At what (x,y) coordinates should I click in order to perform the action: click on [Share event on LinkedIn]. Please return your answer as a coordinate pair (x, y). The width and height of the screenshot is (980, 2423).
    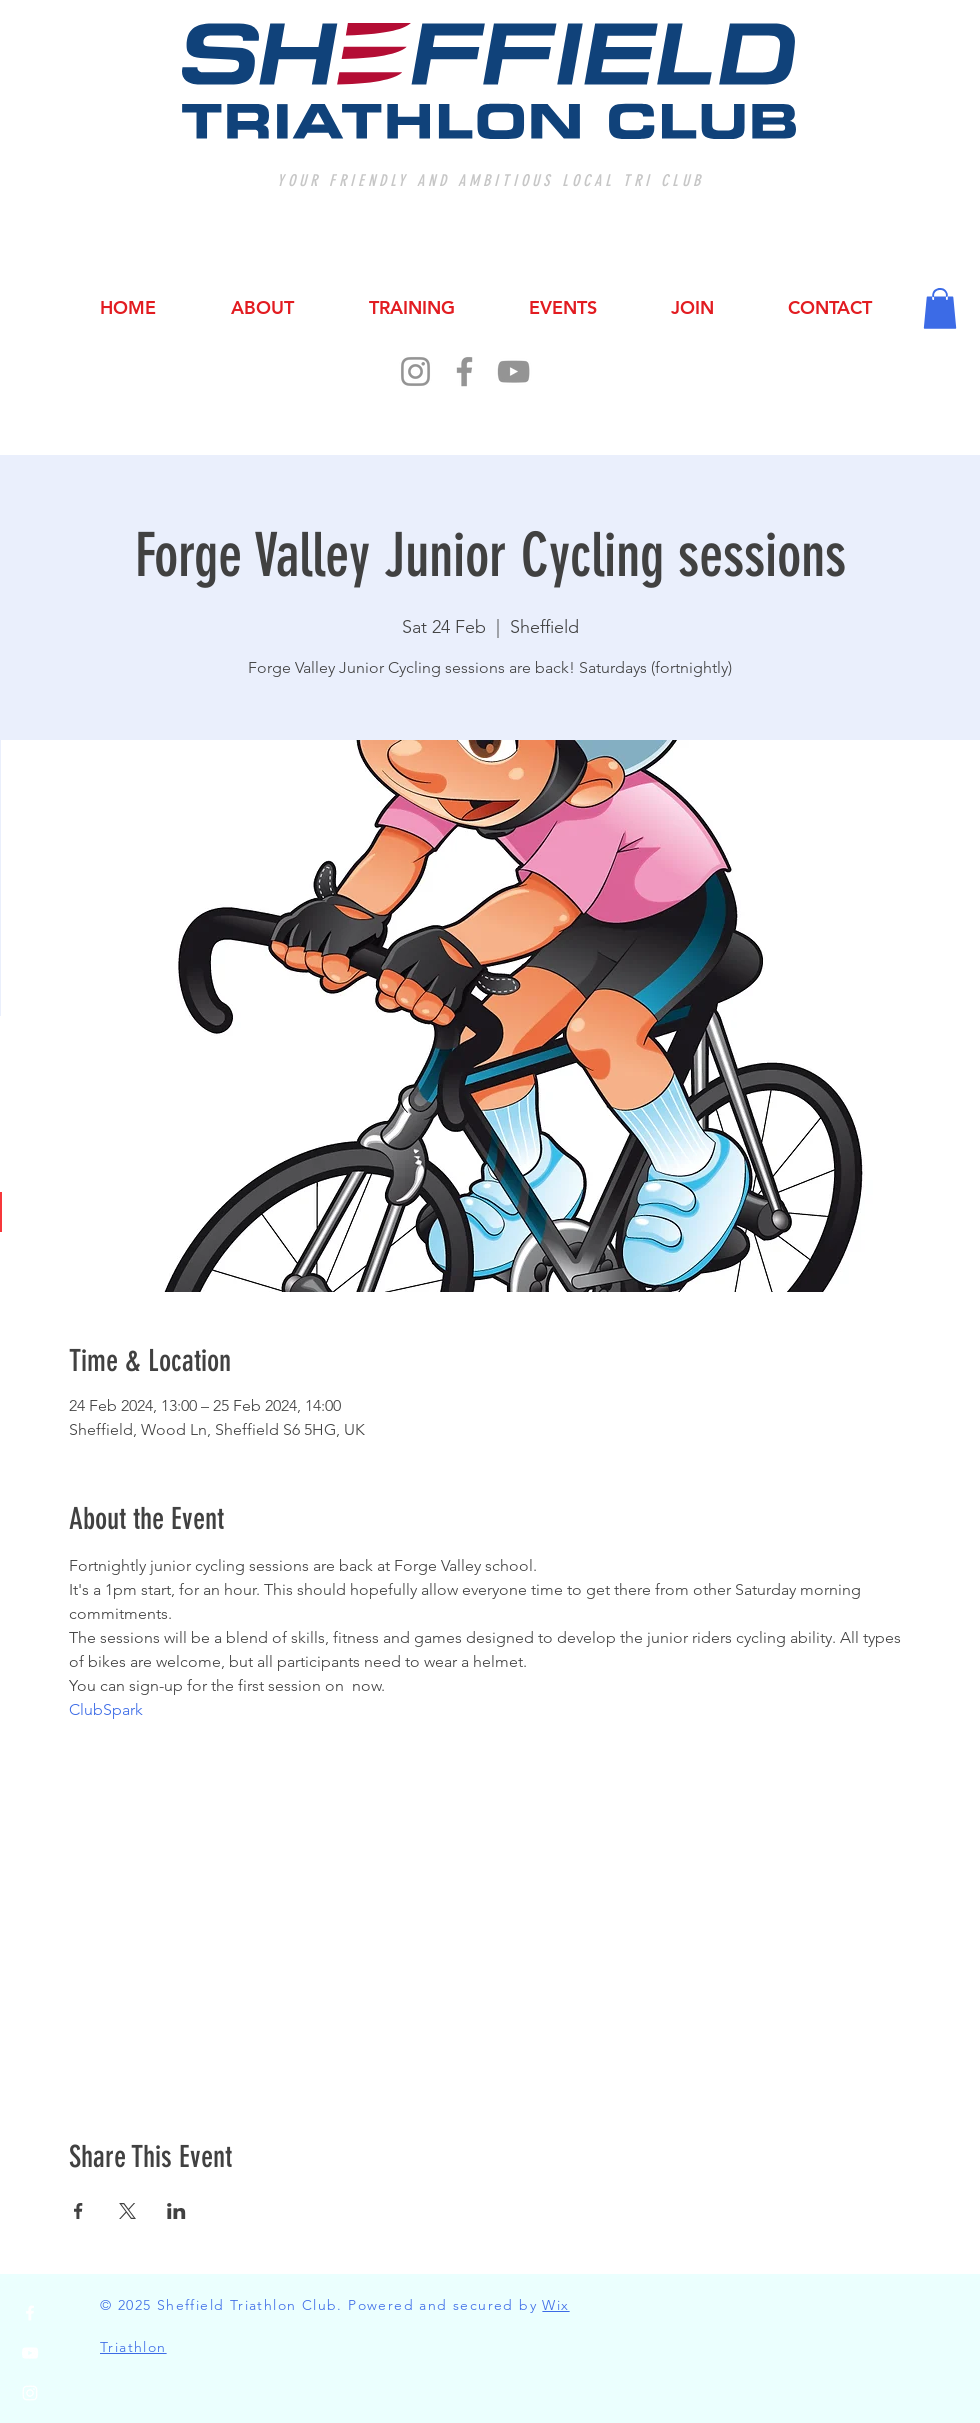
    Looking at the image, I should click on (176, 2211).